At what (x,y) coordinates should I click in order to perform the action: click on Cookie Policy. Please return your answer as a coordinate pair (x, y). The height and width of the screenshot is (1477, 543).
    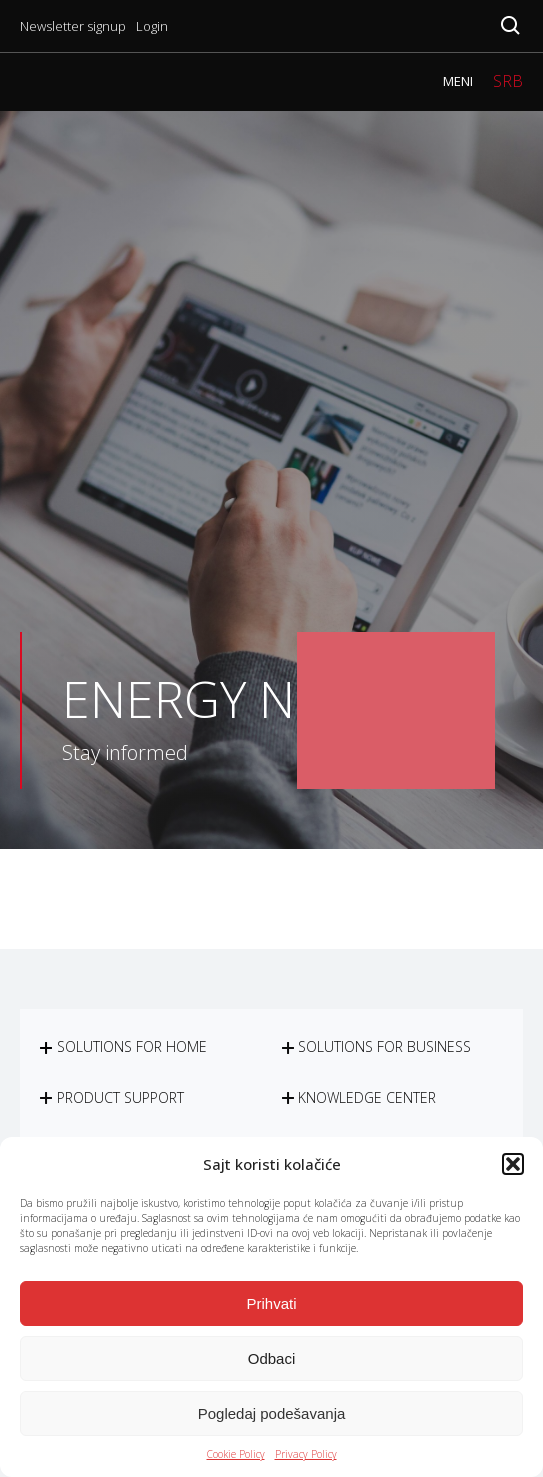
    Looking at the image, I should click on (236, 1454).